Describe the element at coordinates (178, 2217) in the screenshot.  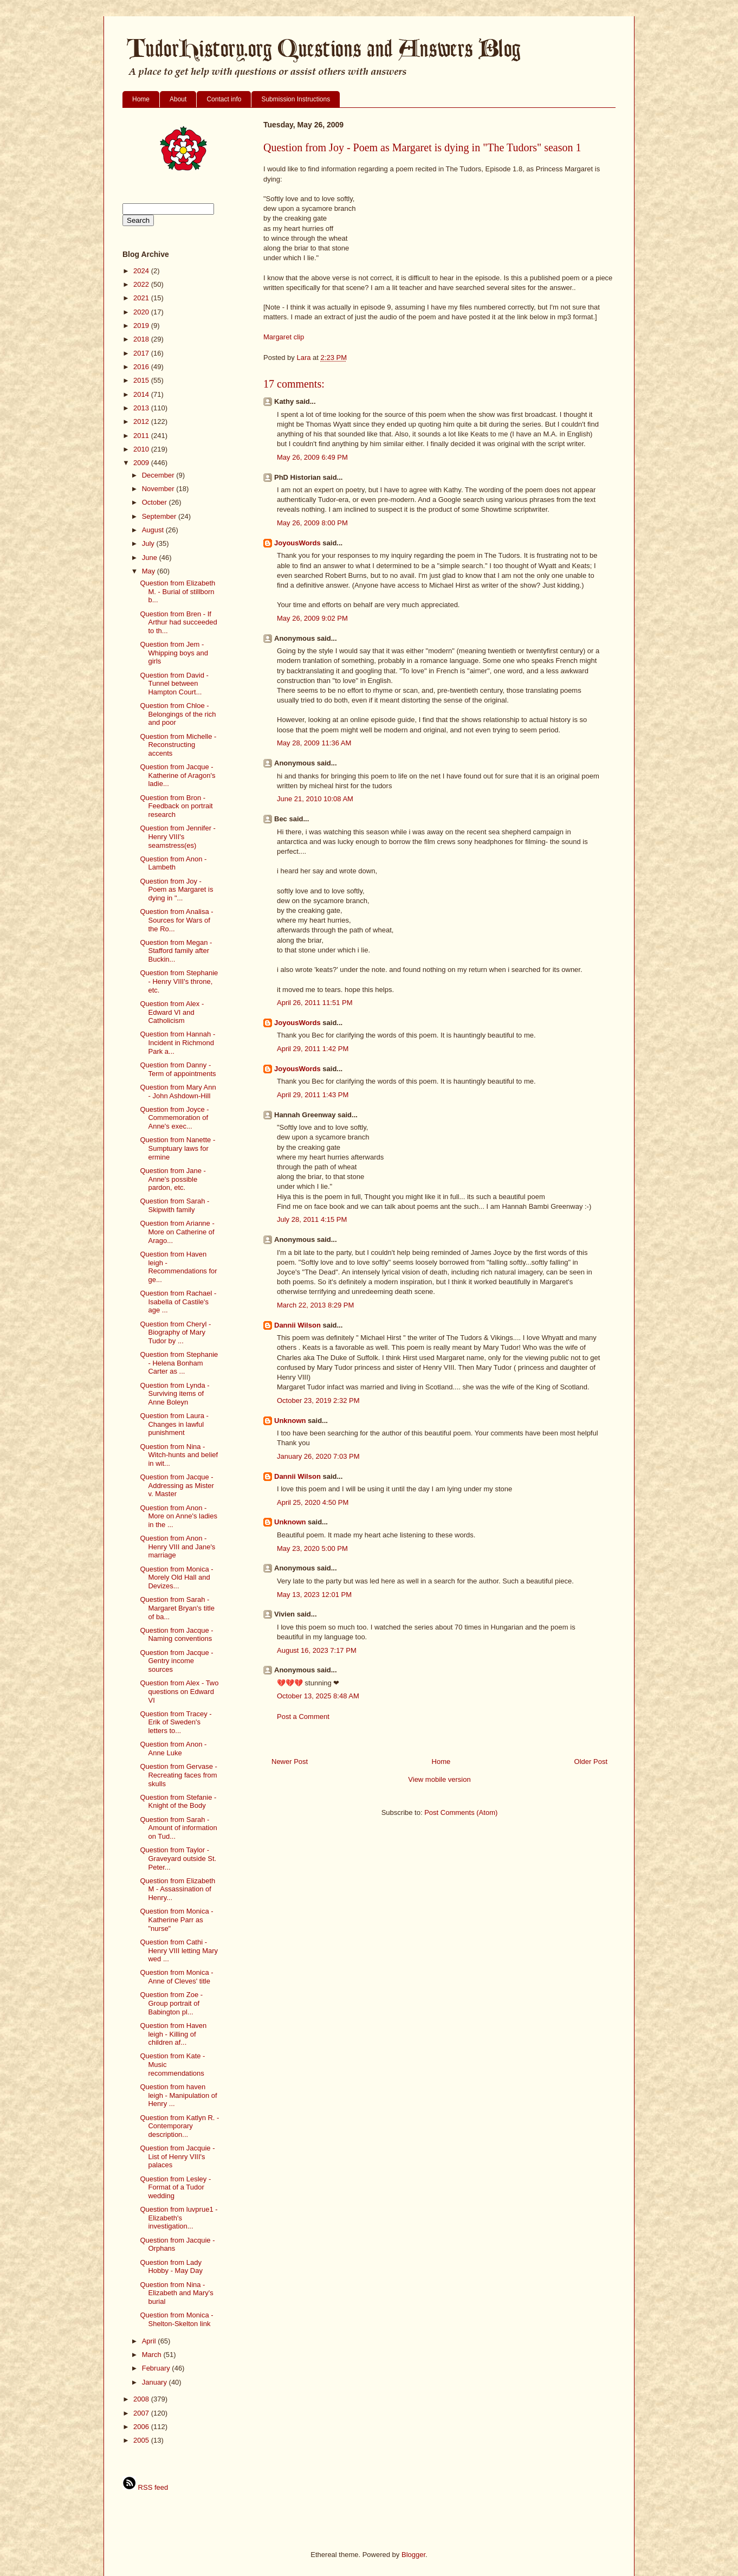
I see `Question from luvprue1 - Elizabeth's investigation...` at that location.